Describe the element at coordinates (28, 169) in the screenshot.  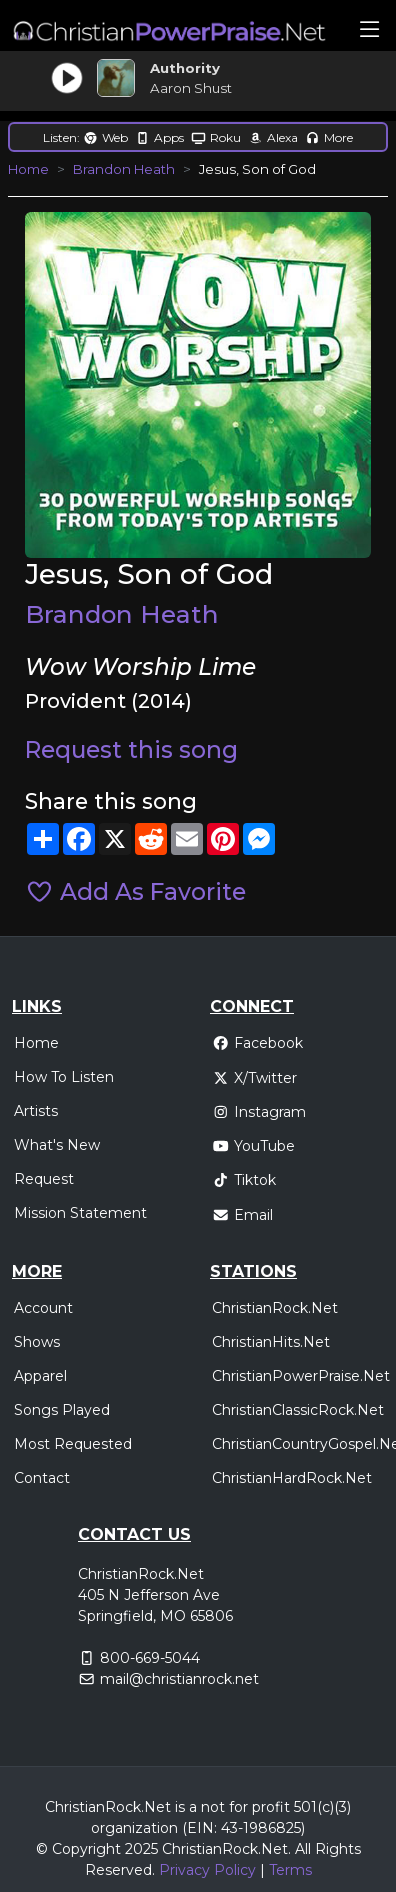
I see `Home` at that location.